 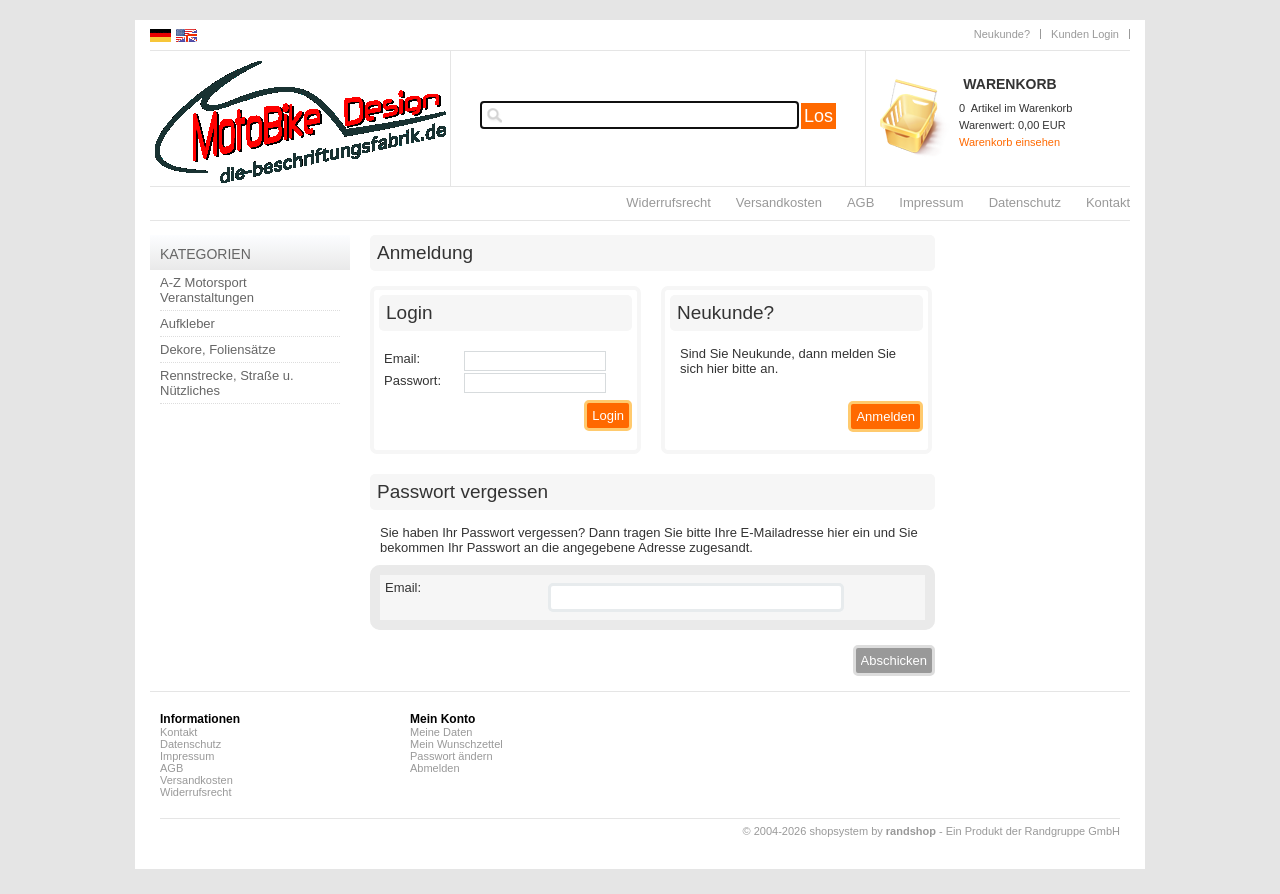 What do you see at coordinates (779, 202) in the screenshot?
I see `Versandkosten` at bounding box center [779, 202].